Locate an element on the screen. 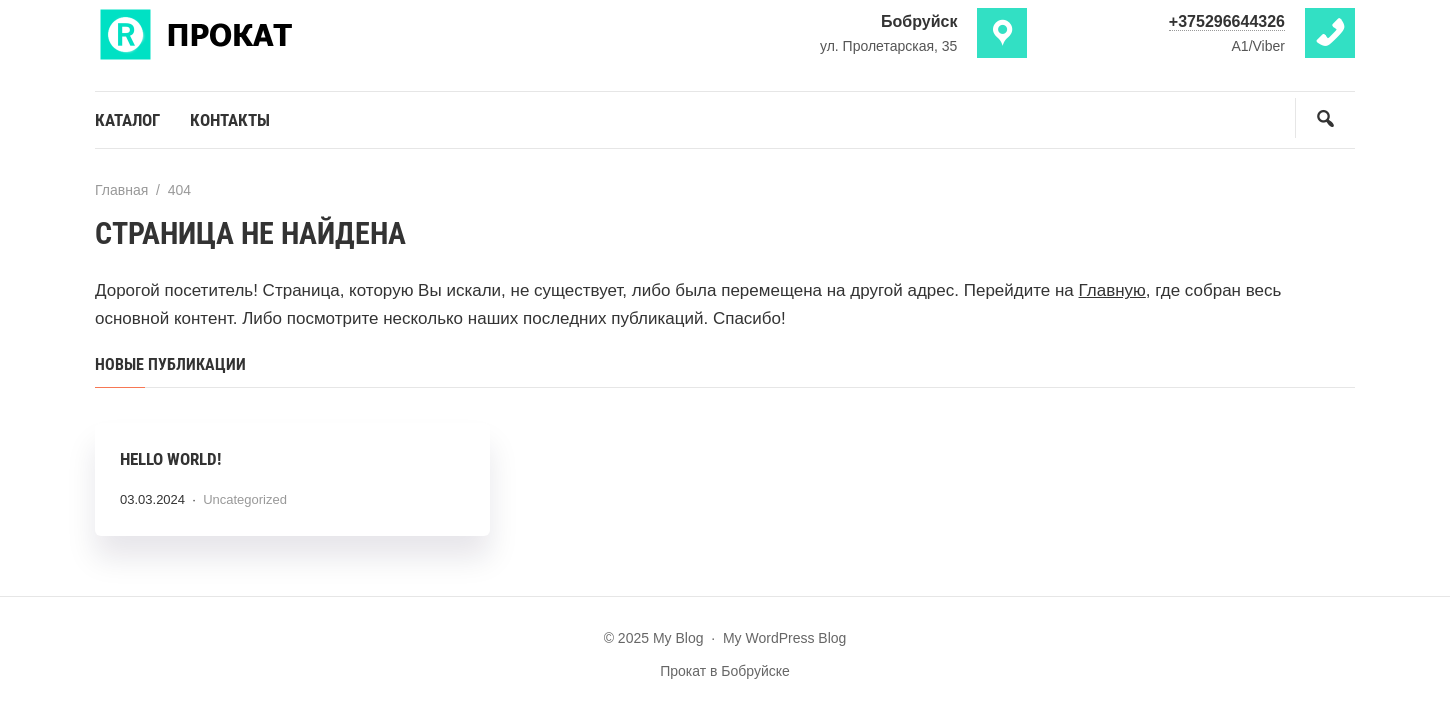 The height and width of the screenshot is (721, 1450). Hello world! is located at coordinates (170, 459).